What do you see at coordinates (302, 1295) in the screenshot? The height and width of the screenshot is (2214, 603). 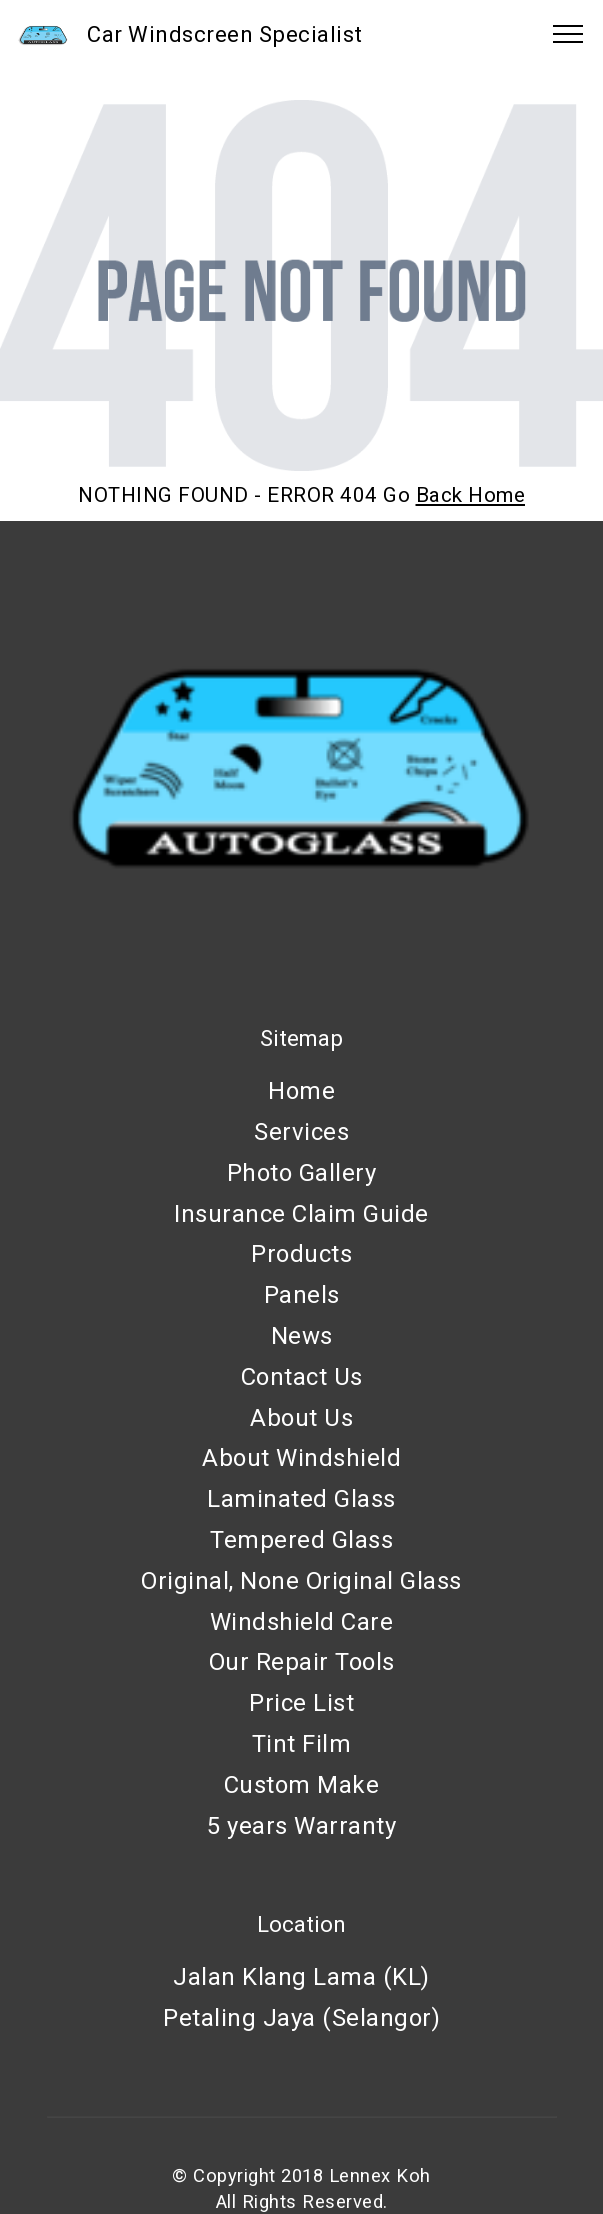 I see `Panels` at bounding box center [302, 1295].